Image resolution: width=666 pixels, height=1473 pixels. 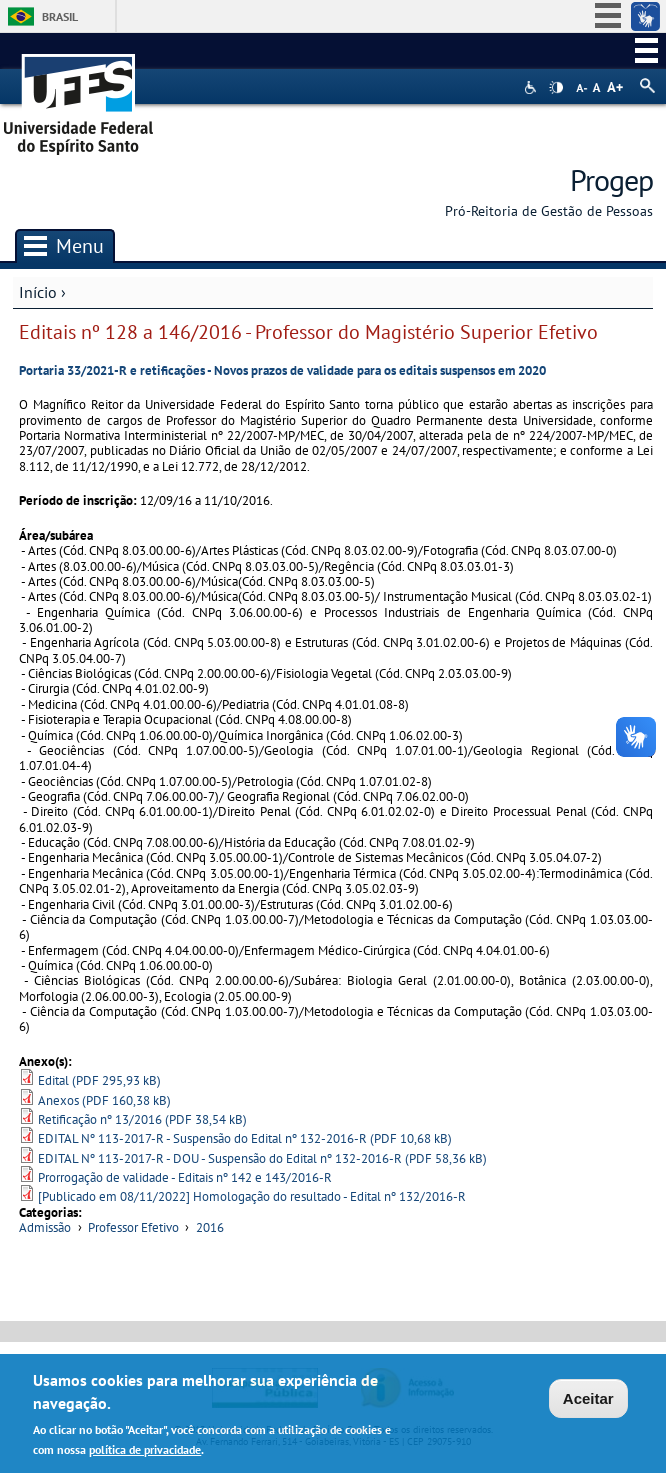 I want to click on Aceitar, so click(x=588, y=1402).